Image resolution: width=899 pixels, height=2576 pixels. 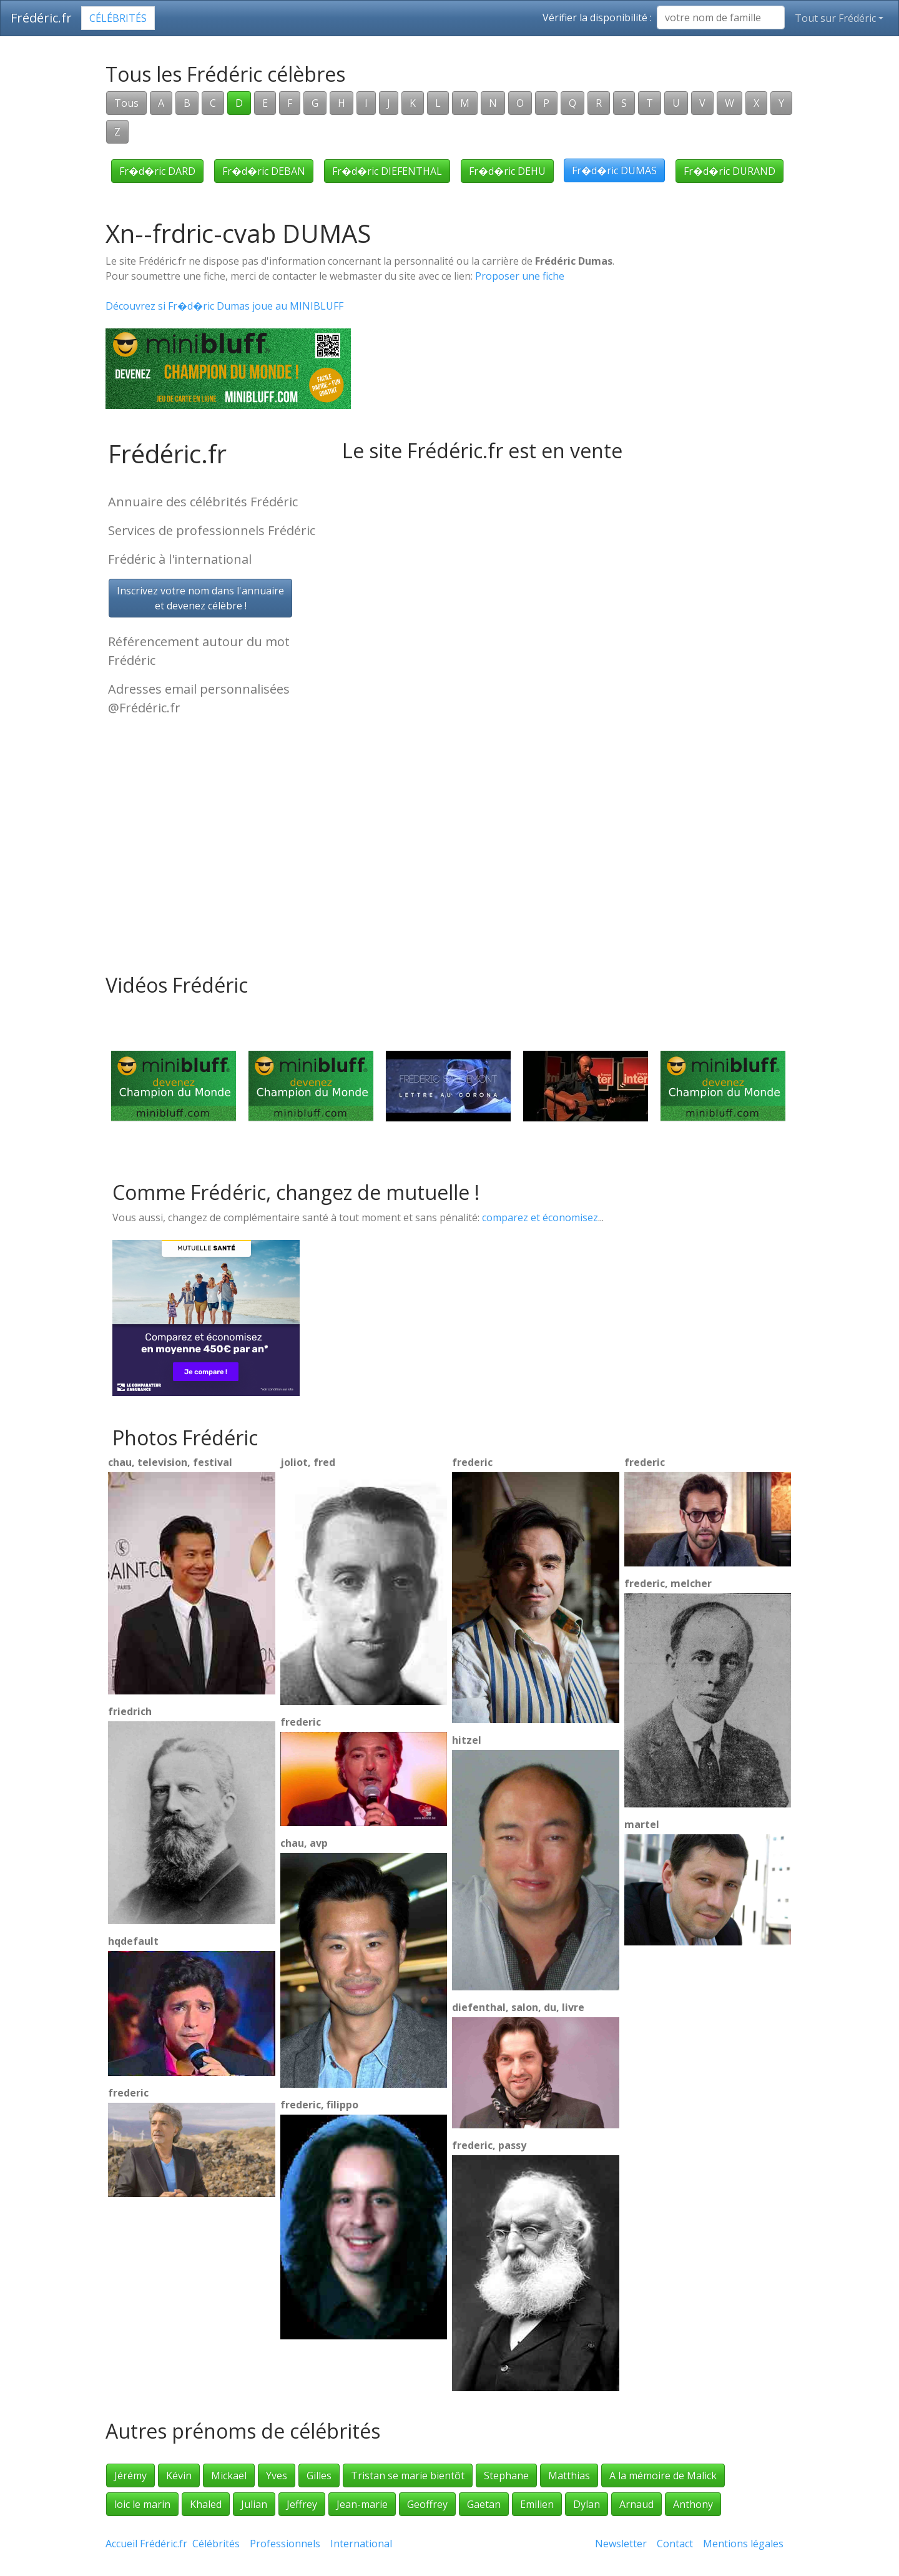 I want to click on Tous, so click(x=126, y=103).